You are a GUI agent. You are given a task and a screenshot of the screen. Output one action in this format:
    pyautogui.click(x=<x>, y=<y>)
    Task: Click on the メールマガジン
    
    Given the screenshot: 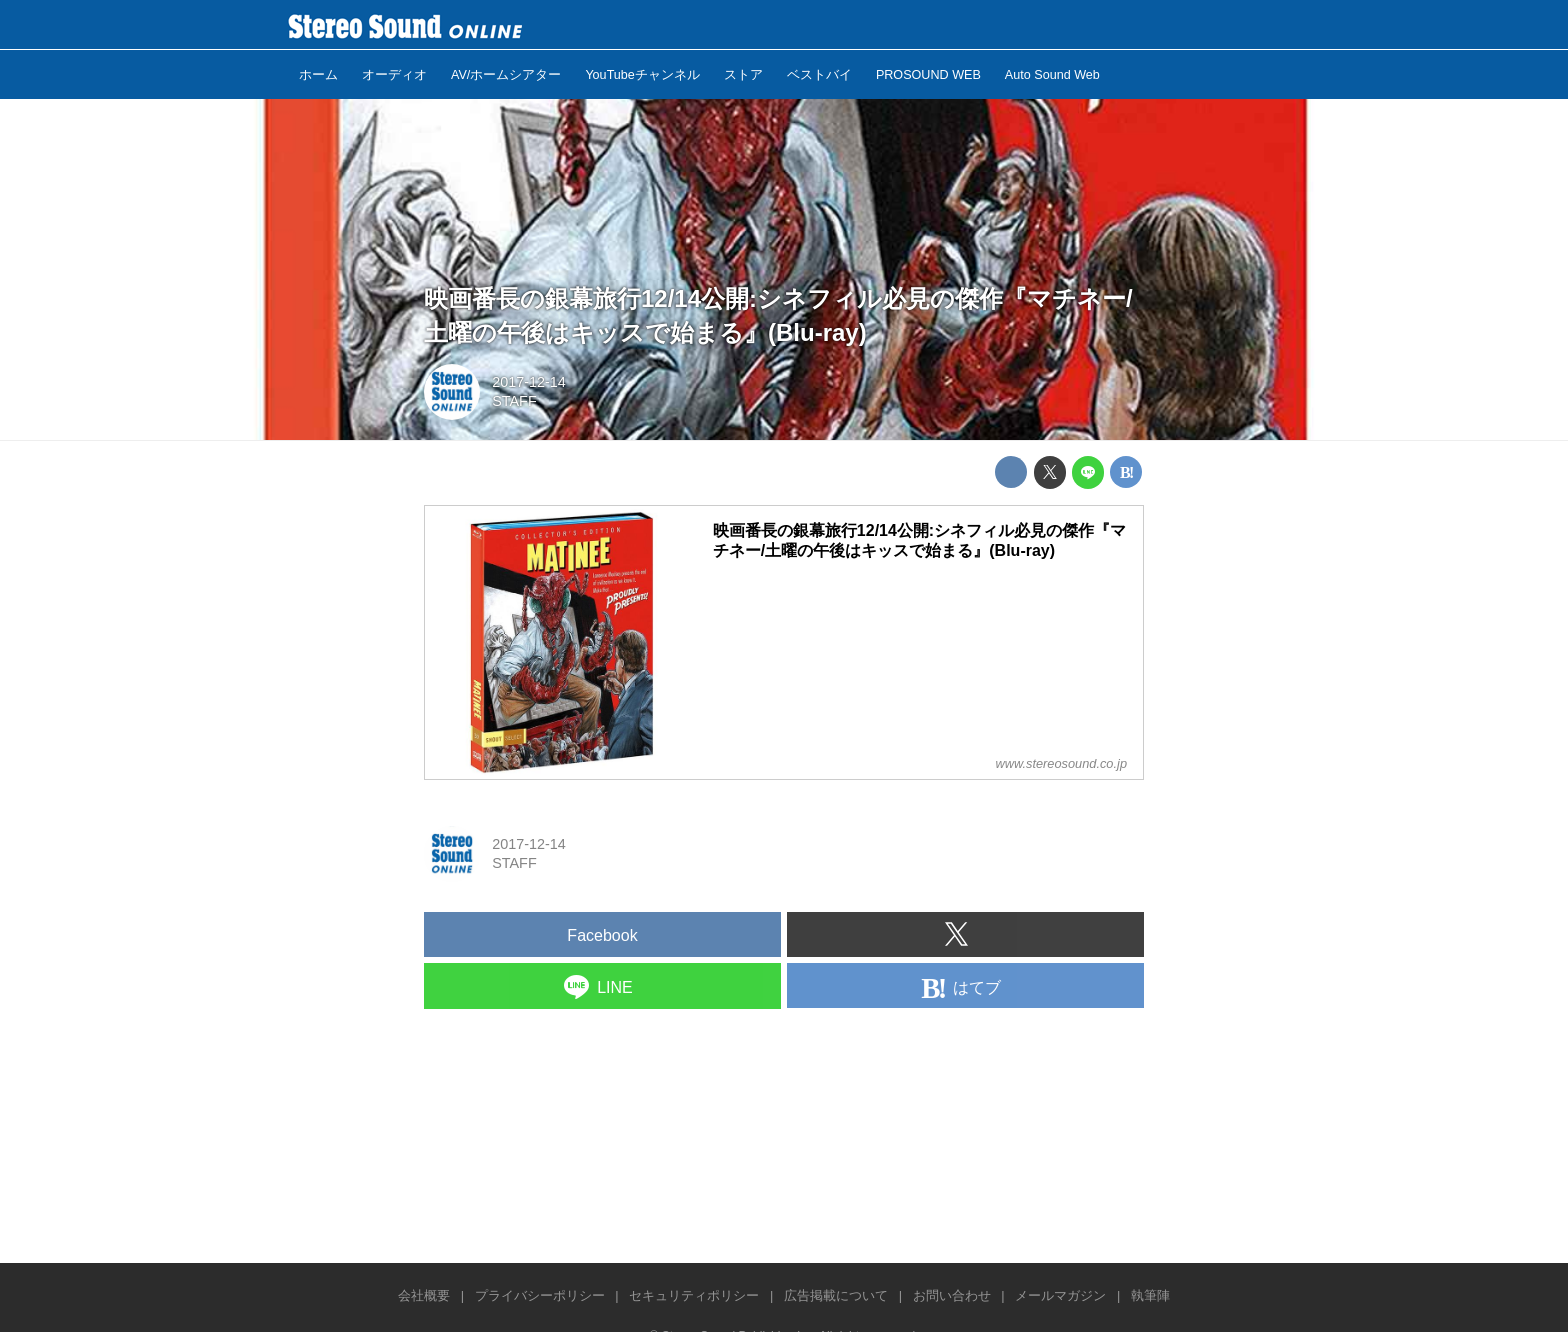 What is the action you would take?
    pyautogui.click(x=1060, y=1295)
    